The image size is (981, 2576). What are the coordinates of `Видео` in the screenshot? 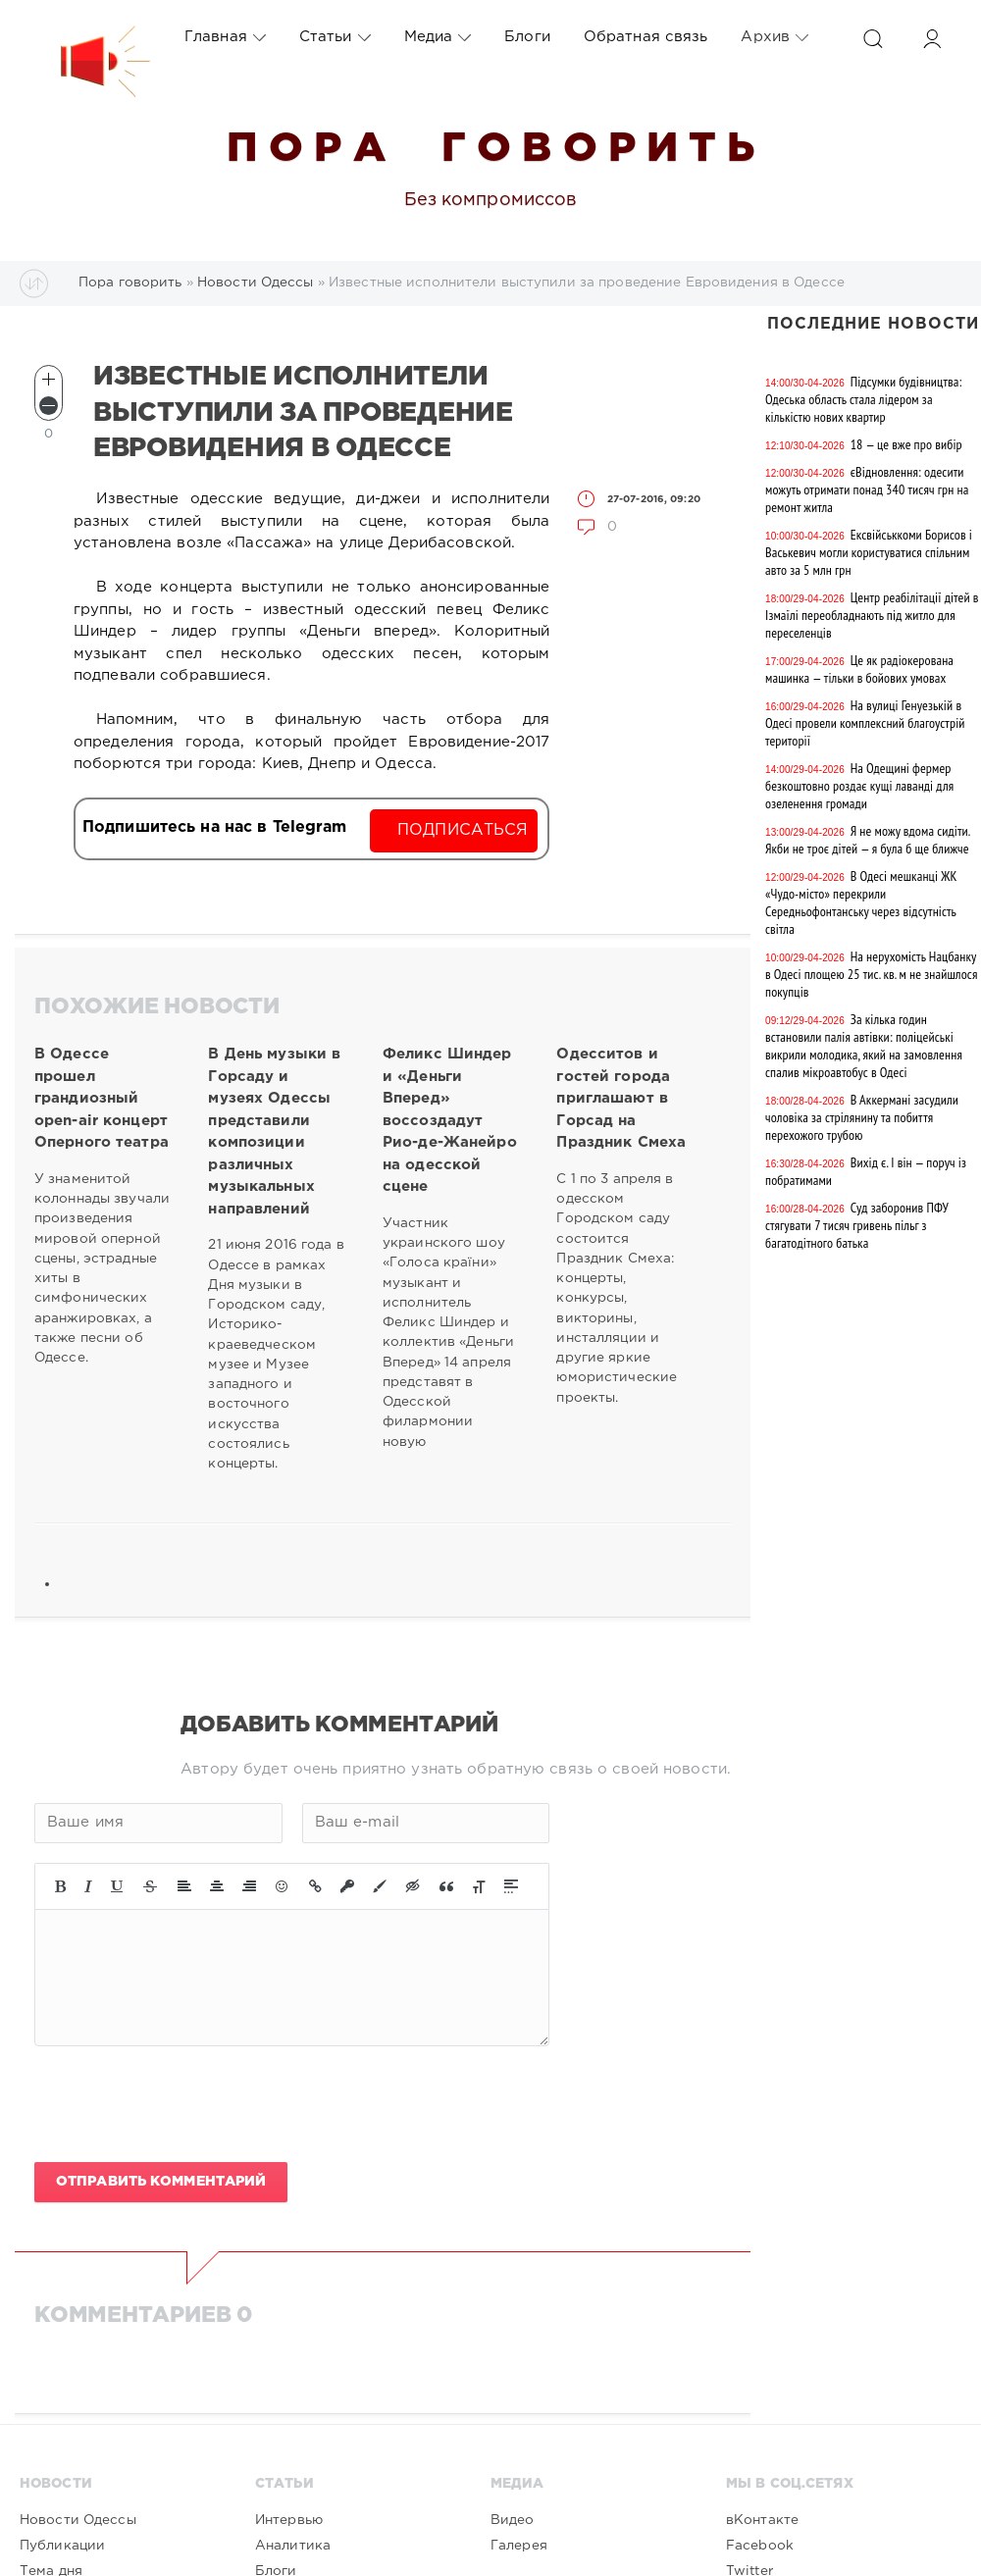 It's located at (512, 2520).